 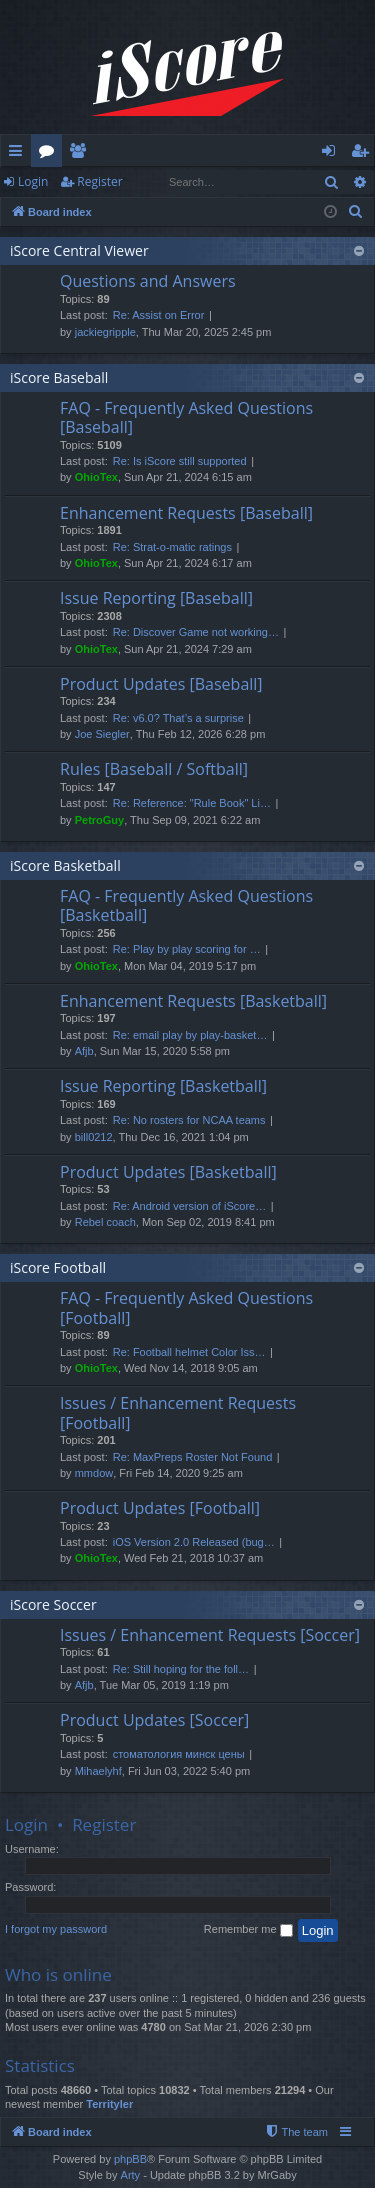 I want to click on Re: No rosters for NCAA teams, so click(x=189, y=1120).